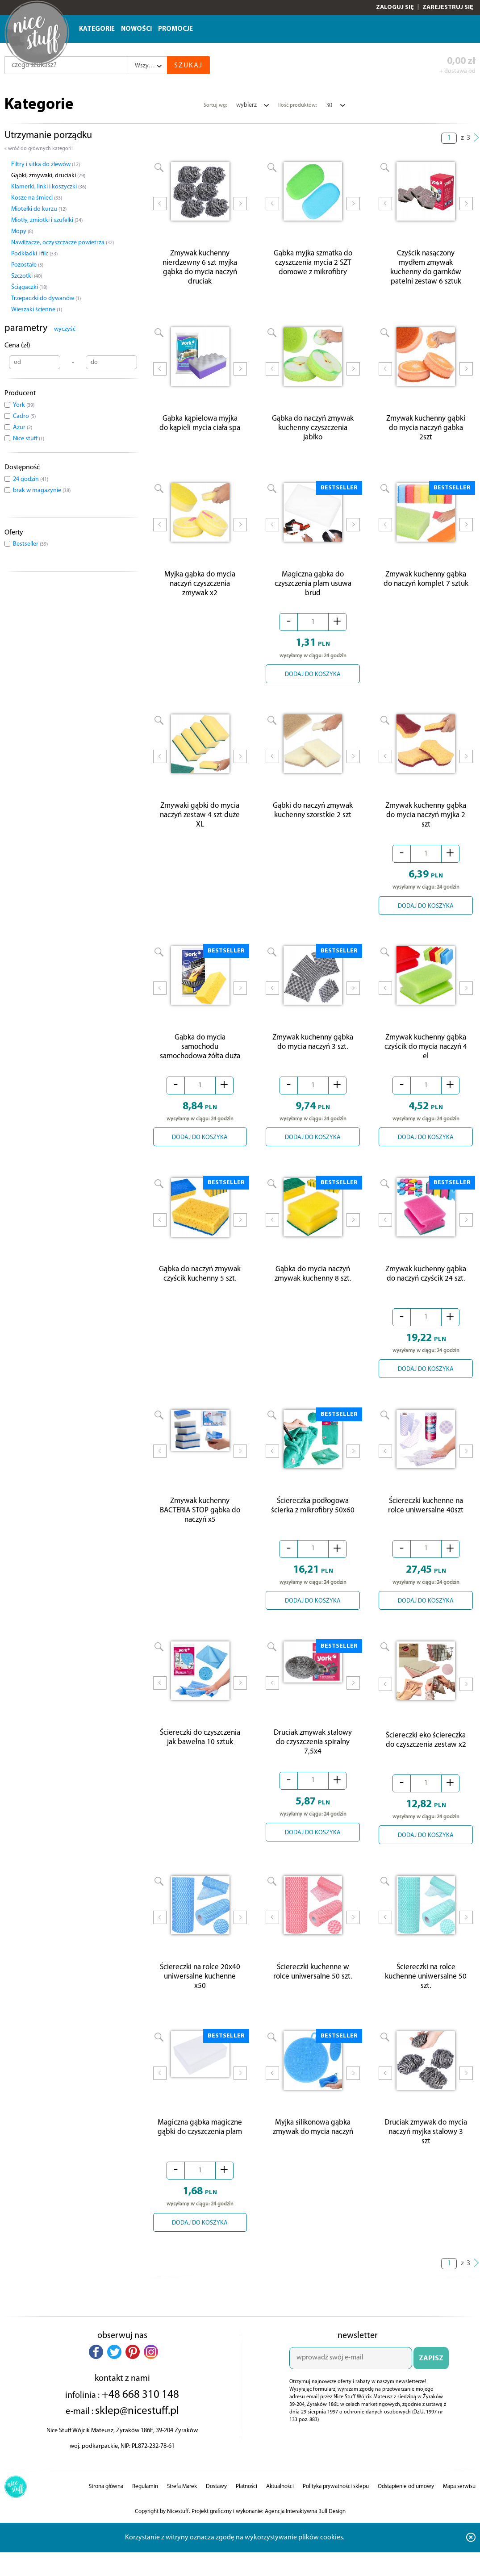  Describe the element at coordinates (30, 544) in the screenshot. I see `Bestseller` at that location.